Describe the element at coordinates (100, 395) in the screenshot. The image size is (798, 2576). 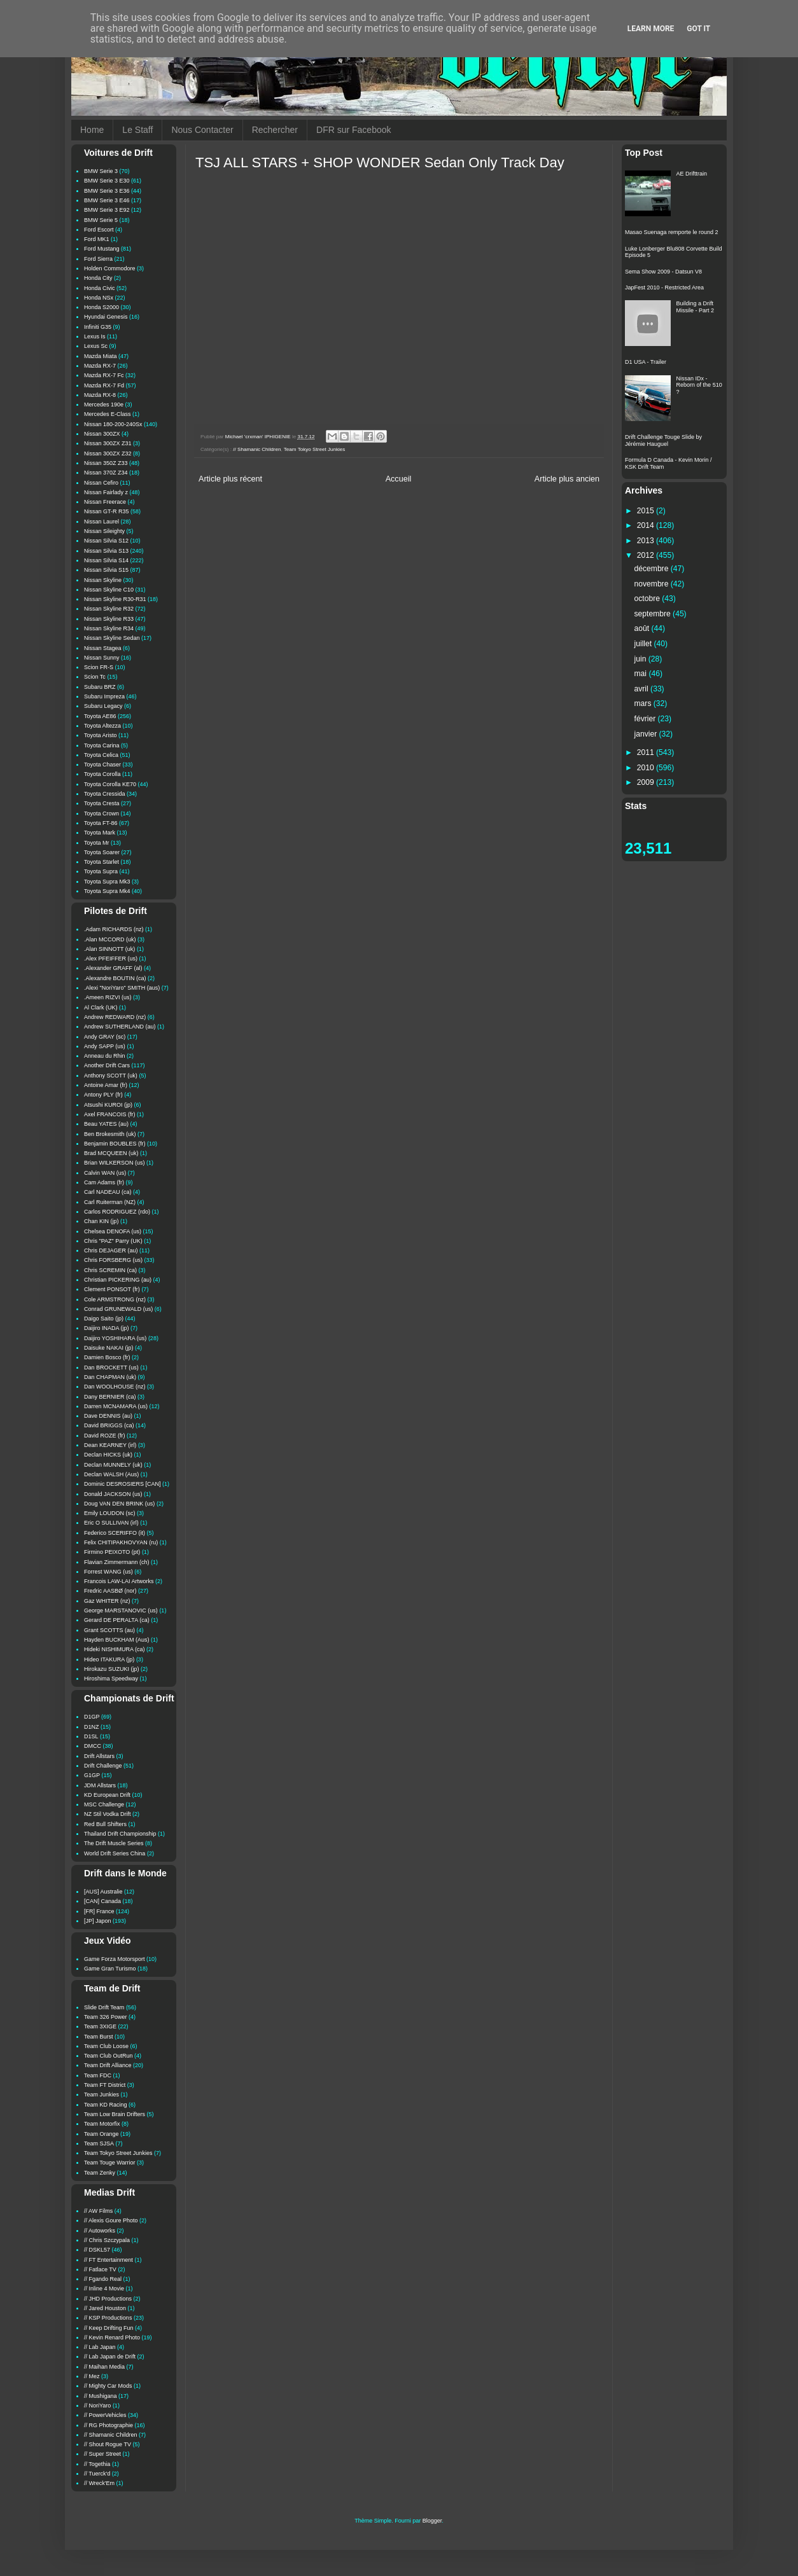
I see `Mazda RX-8` at that location.